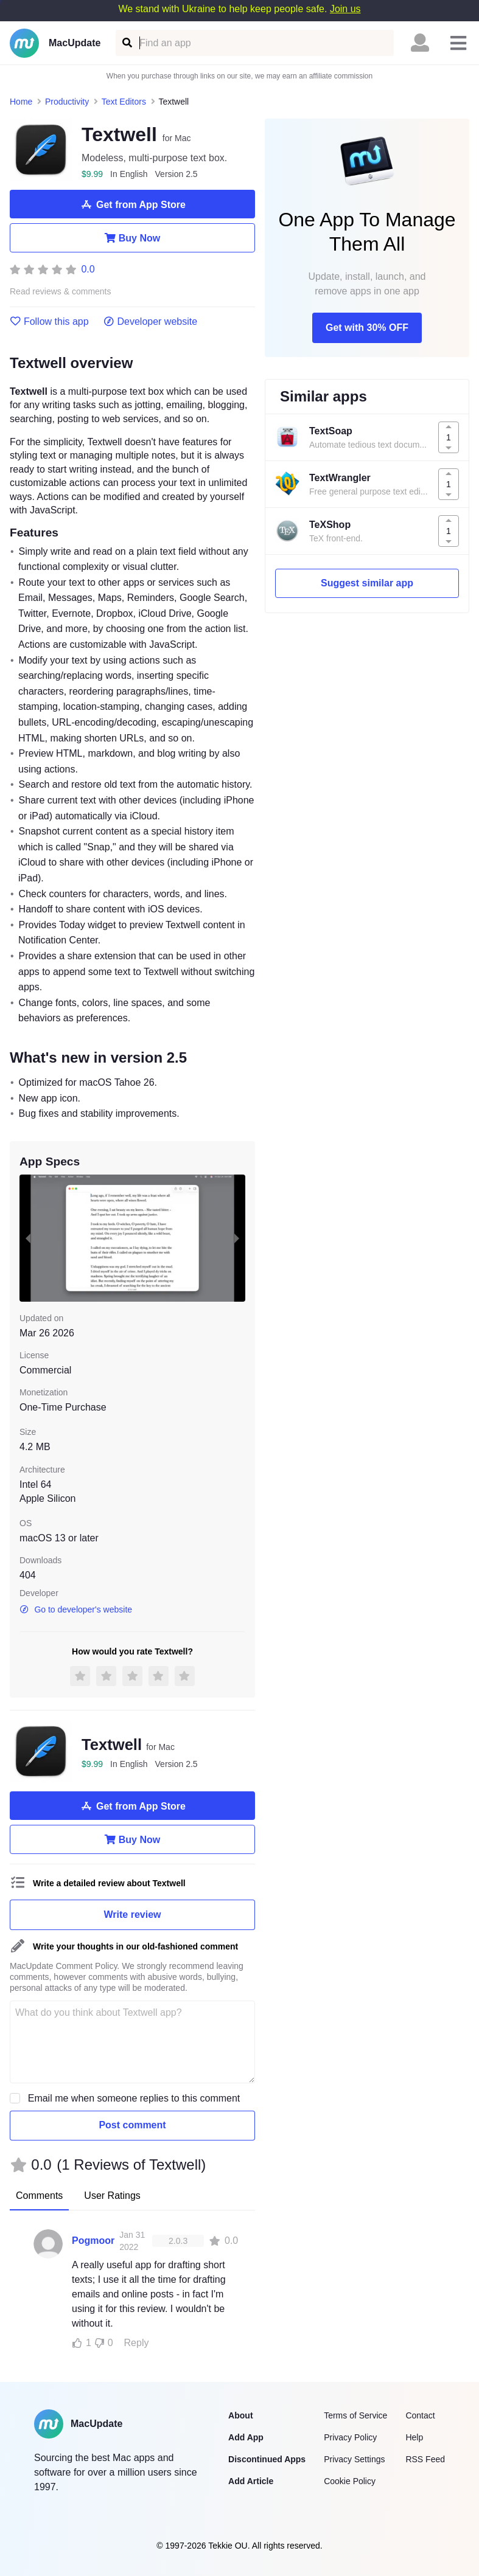  Describe the element at coordinates (150, 322) in the screenshot. I see `Developer website` at that location.